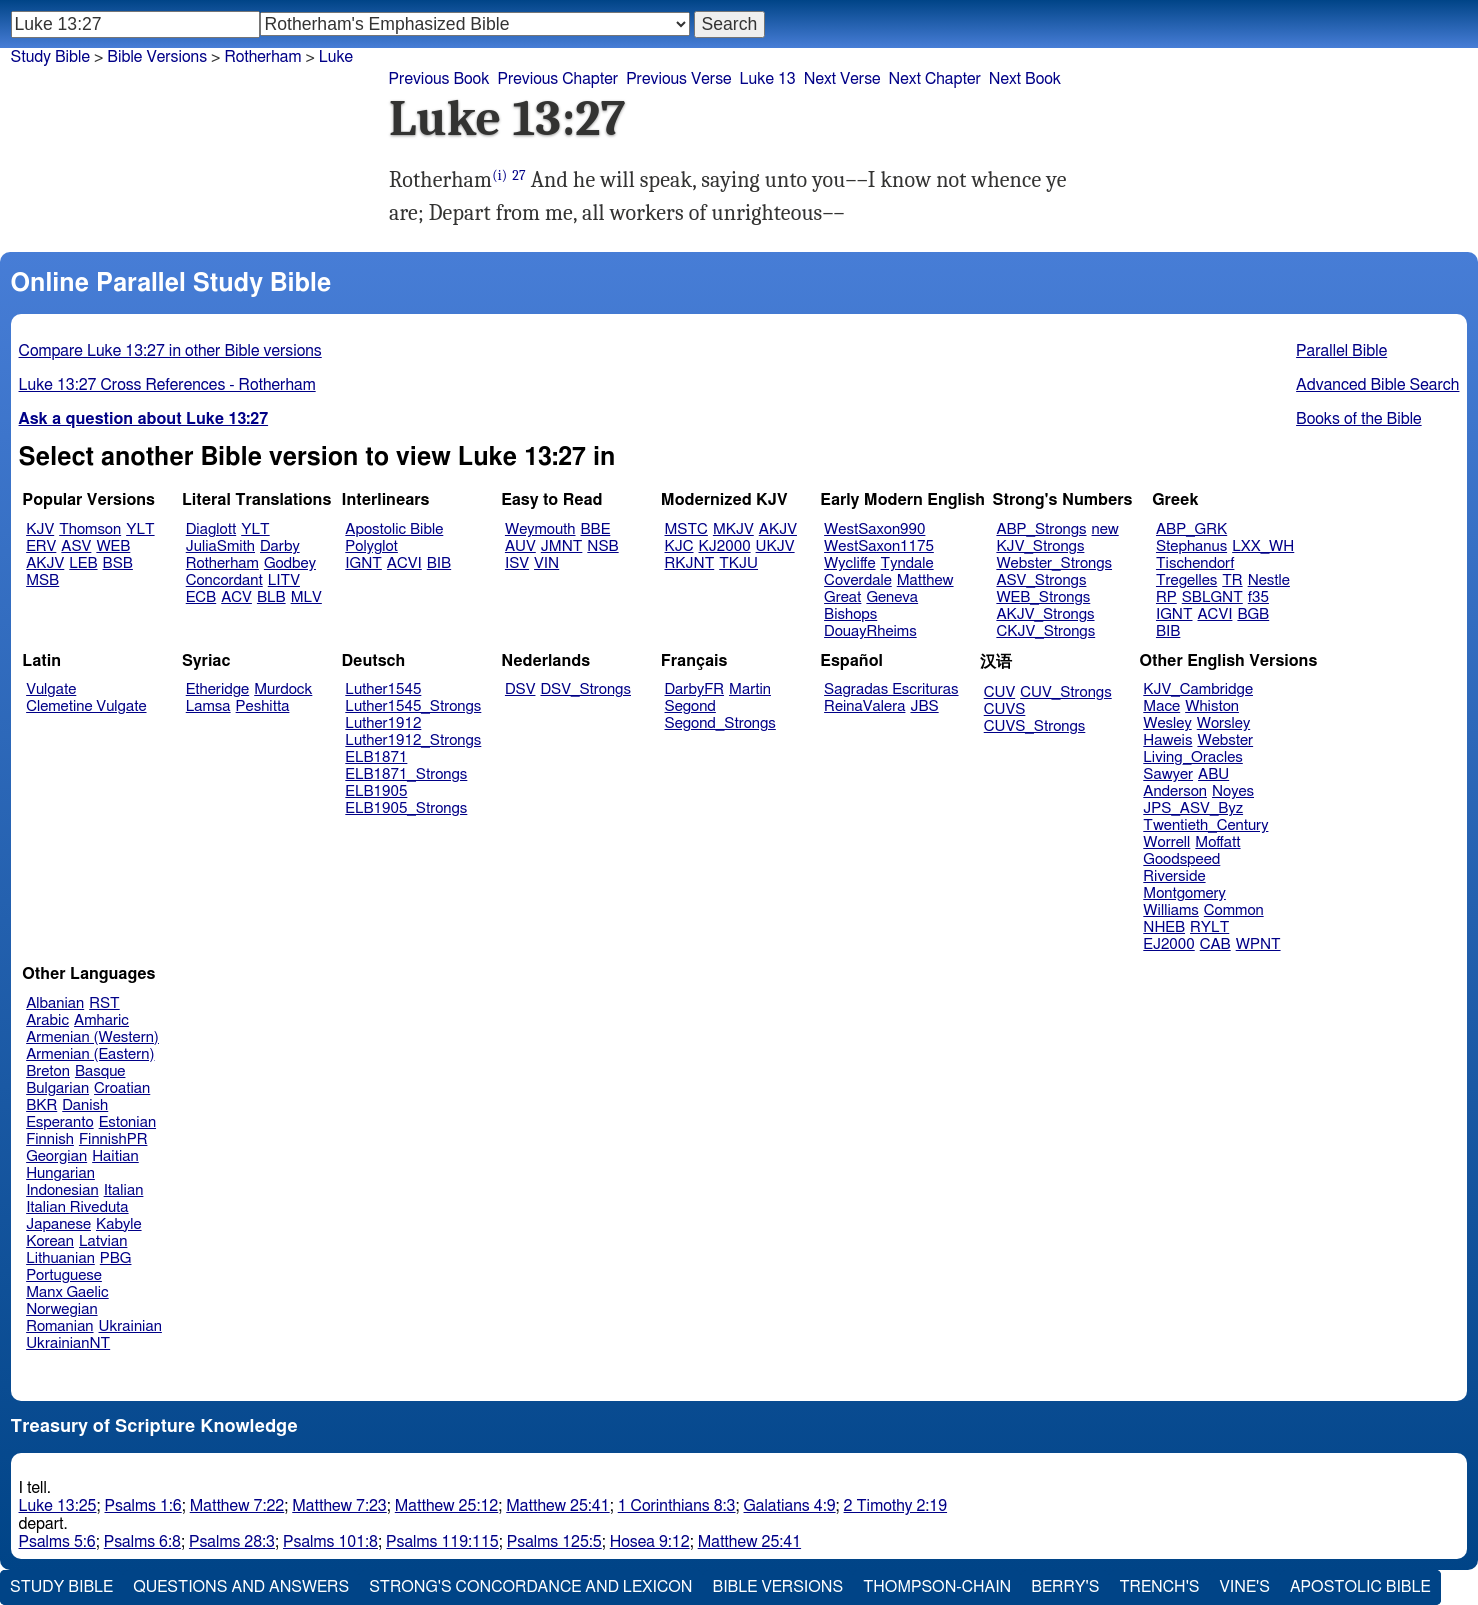 The width and height of the screenshot is (1478, 1605). What do you see at coordinates (1043, 597) in the screenshot?
I see `WEB_Strongs` at bounding box center [1043, 597].